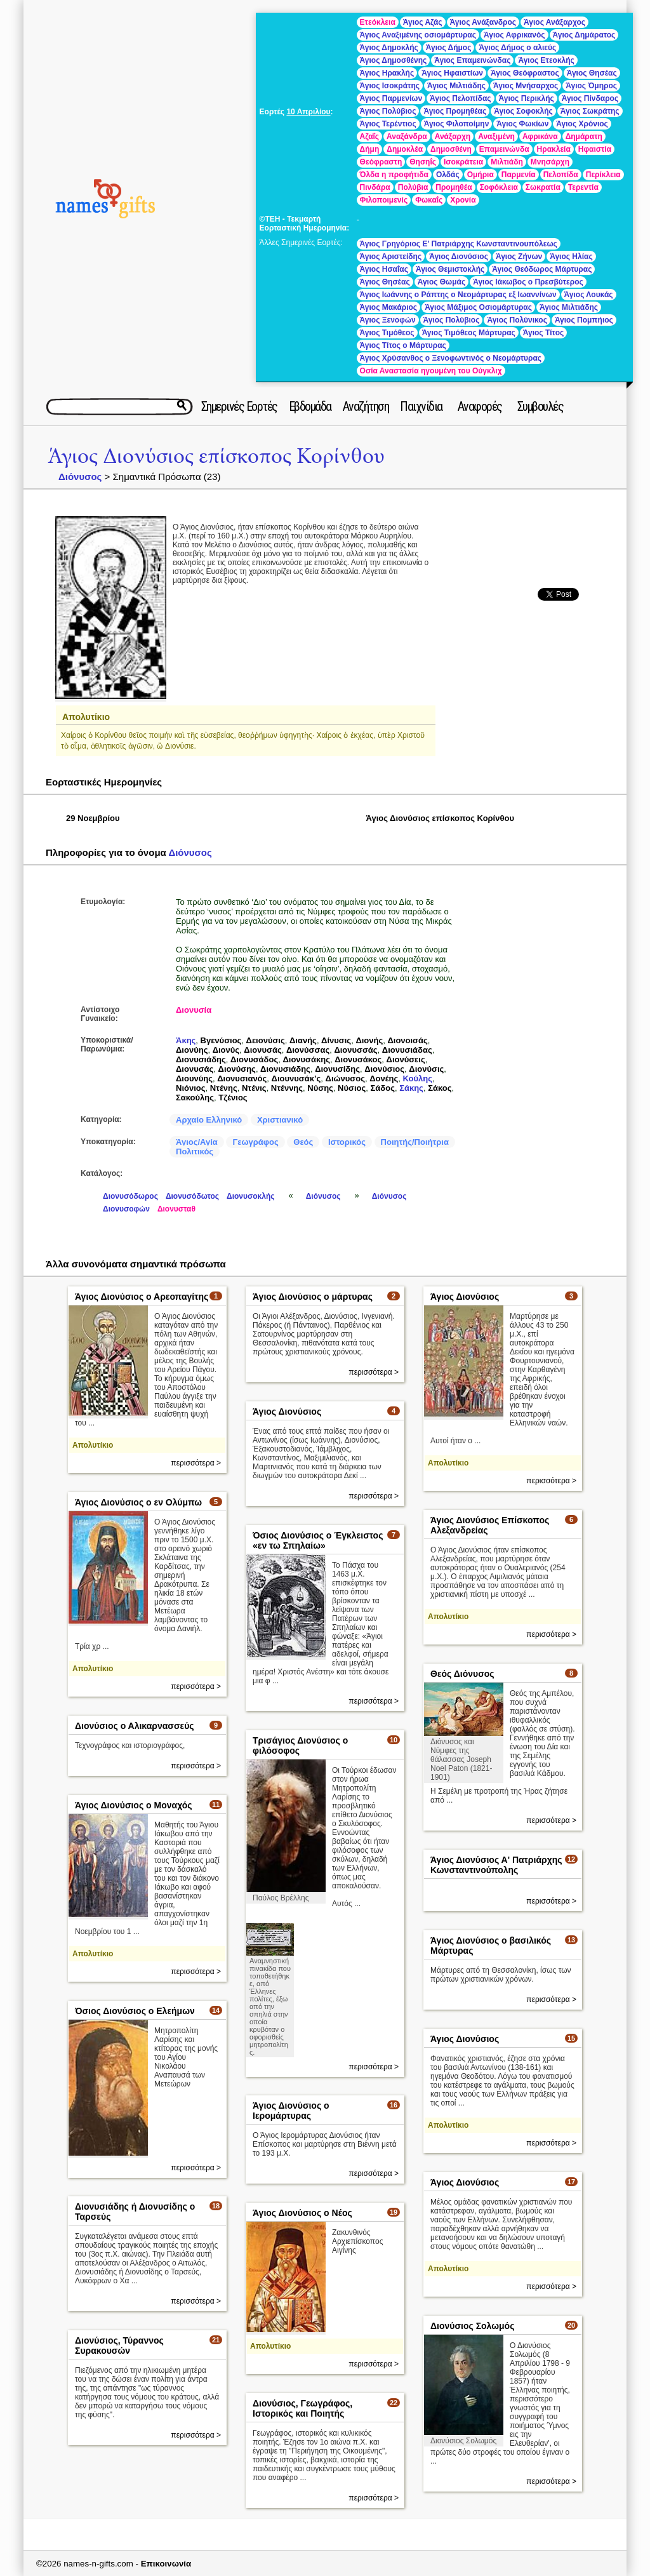 The height and width of the screenshot is (2576, 650). Describe the element at coordinates (554, 22) in the screenshot. I see `Άγιος Ανάξαρχος` at that location.